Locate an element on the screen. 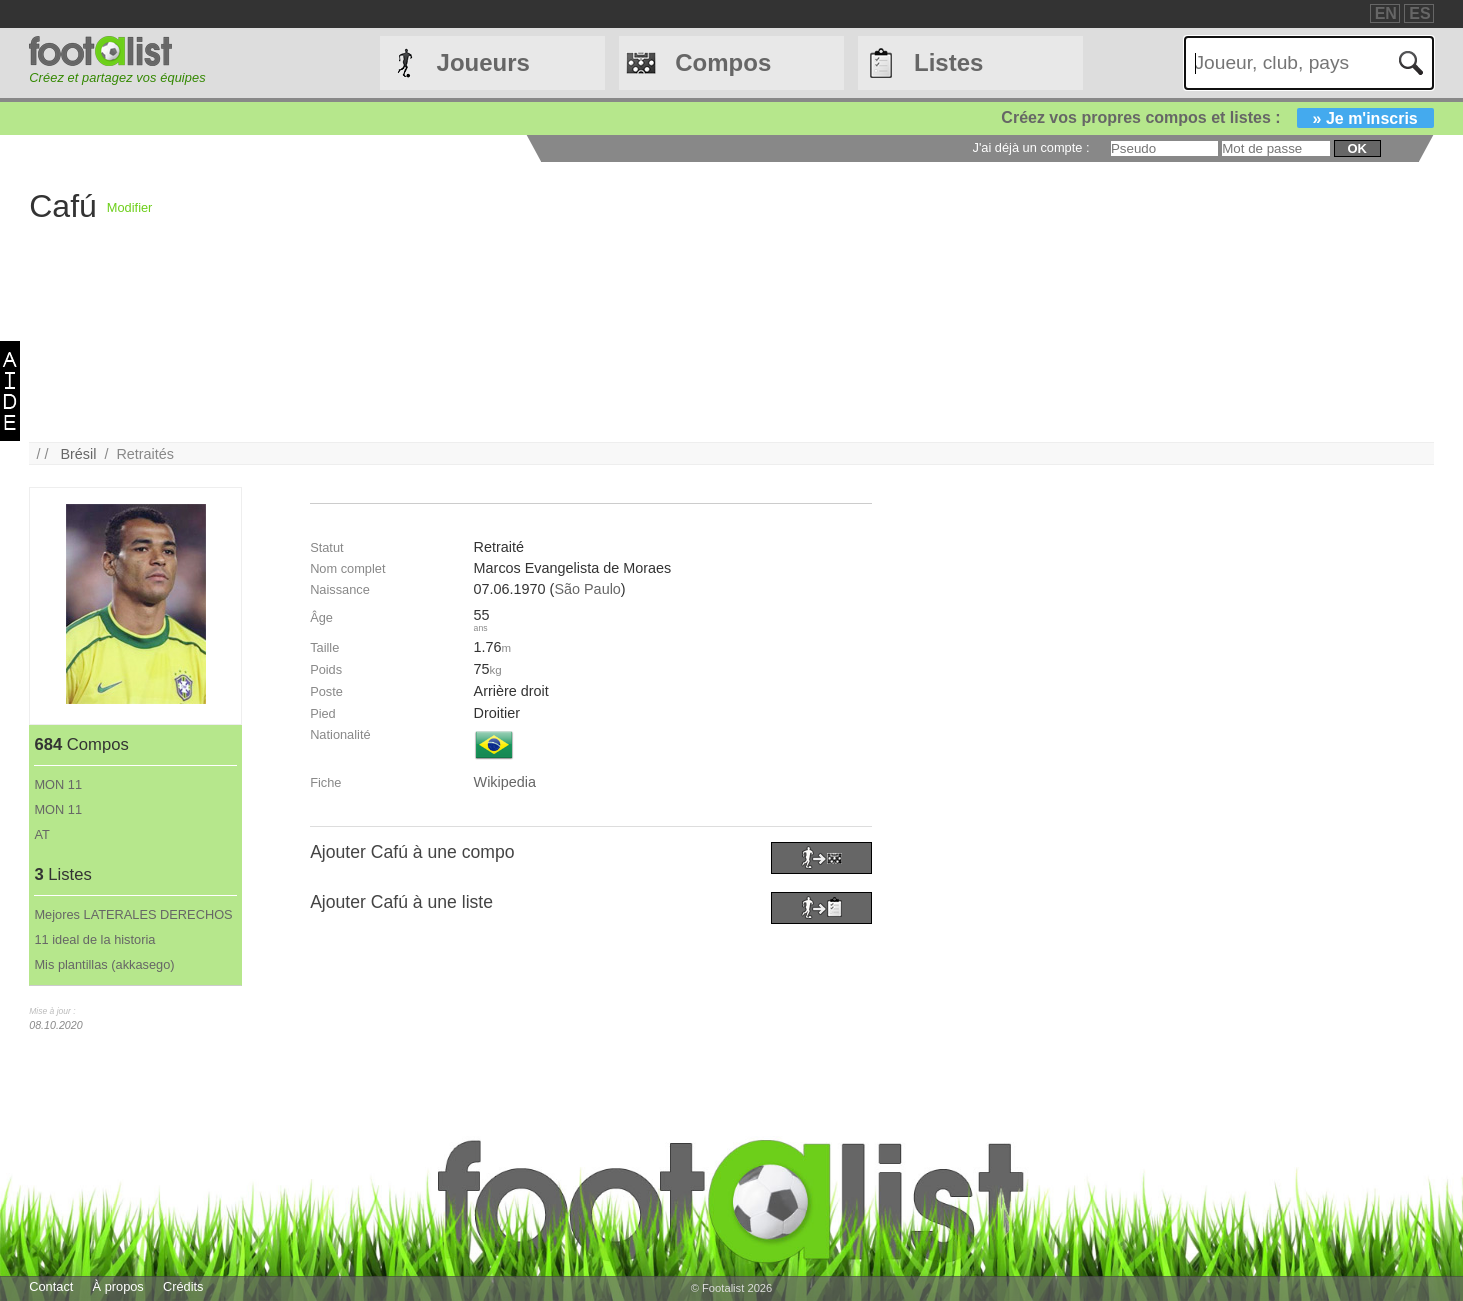 This screenshot has height=1301, width=1463. Crédits is located at coordinates (183, 1286).